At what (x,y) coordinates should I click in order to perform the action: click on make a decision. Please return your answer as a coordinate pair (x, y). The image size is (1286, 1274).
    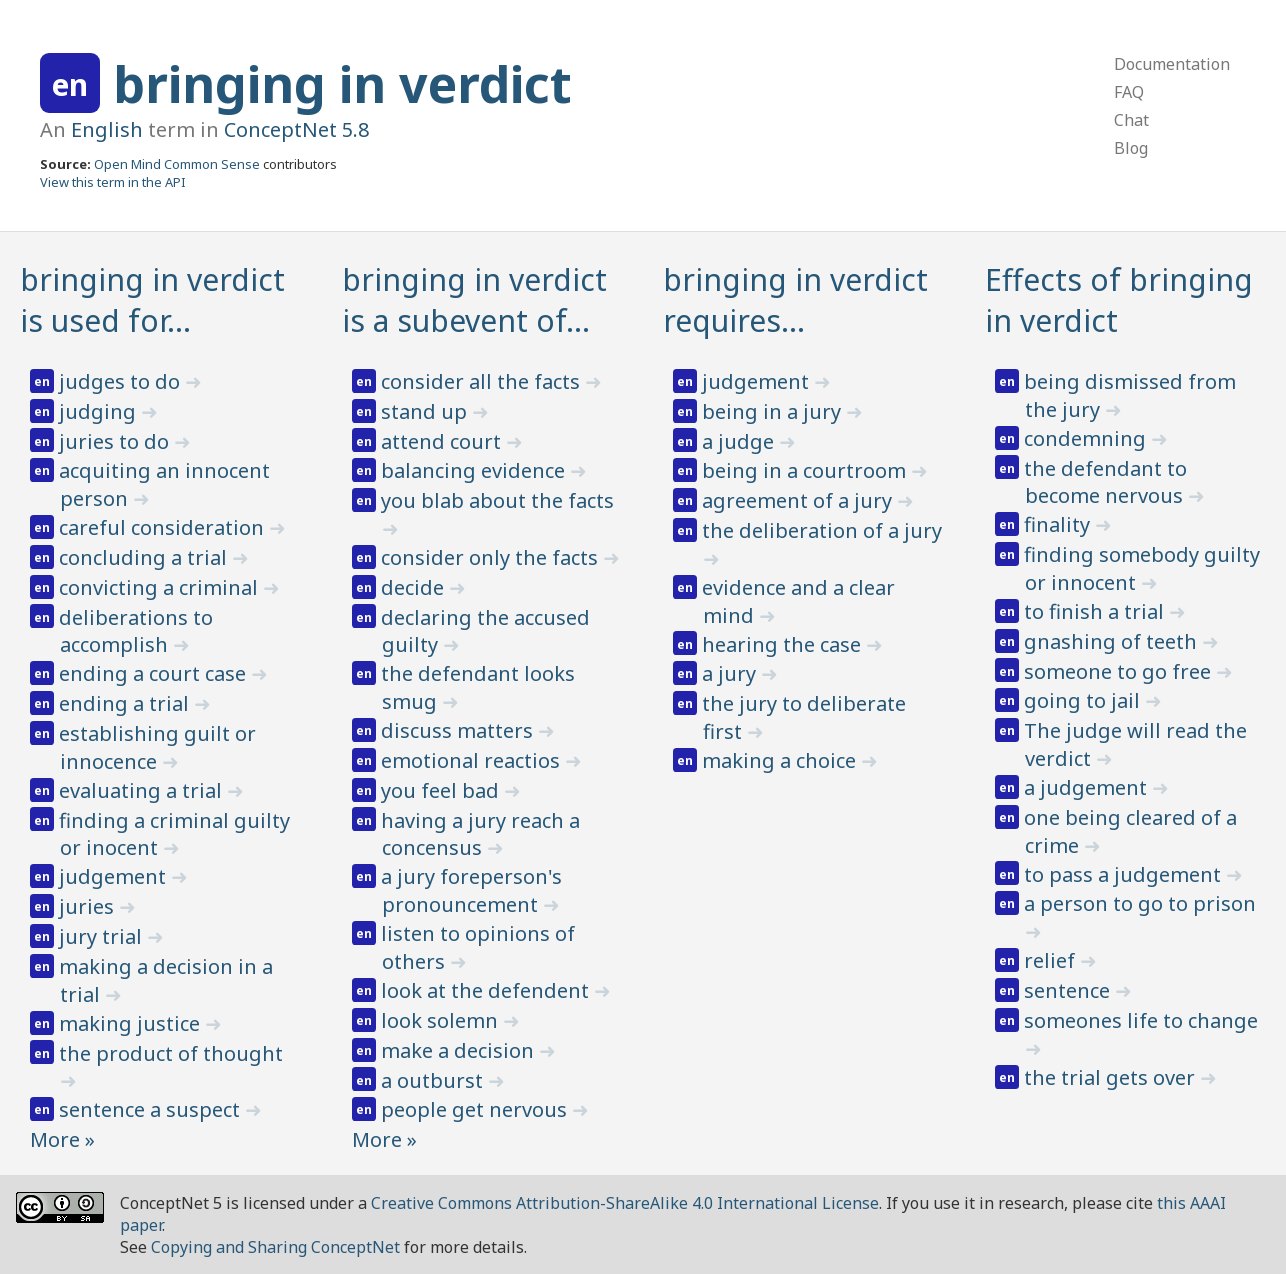
    Looking at the image, I should click on (460, 1050).